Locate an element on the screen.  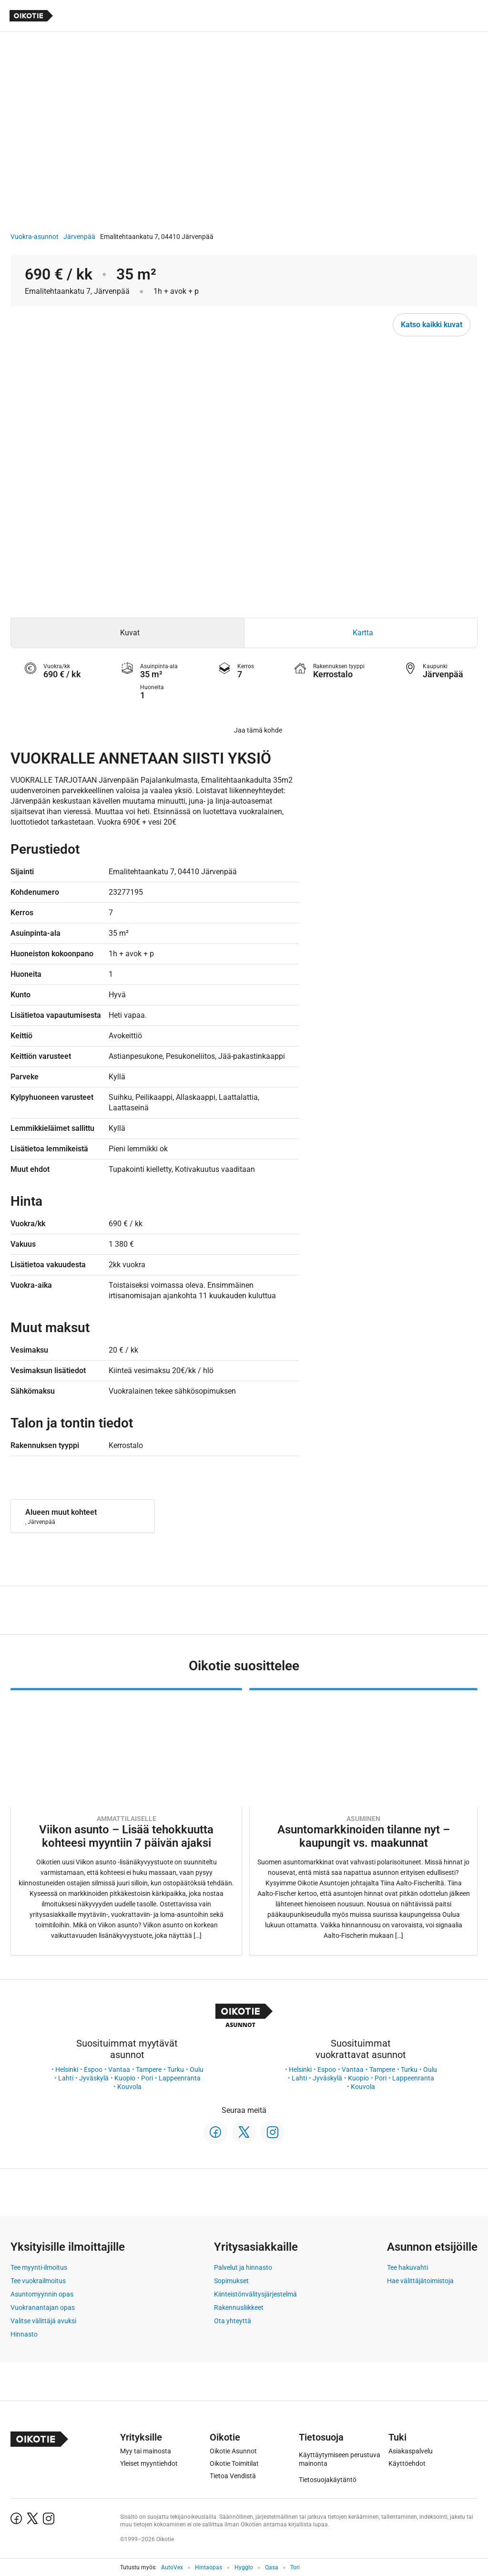
Tee hakuvahti is located at coordinates (407, 2267).